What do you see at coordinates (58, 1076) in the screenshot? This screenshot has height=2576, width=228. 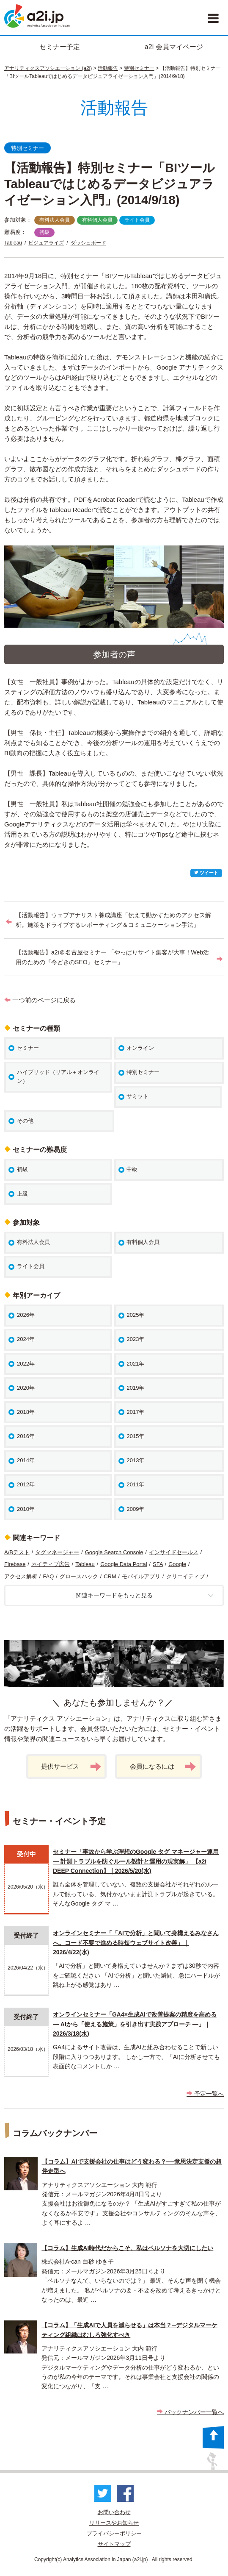 I see `ハイブリッド（リアル＋オンライン）` at bounding box center [58, 1076].